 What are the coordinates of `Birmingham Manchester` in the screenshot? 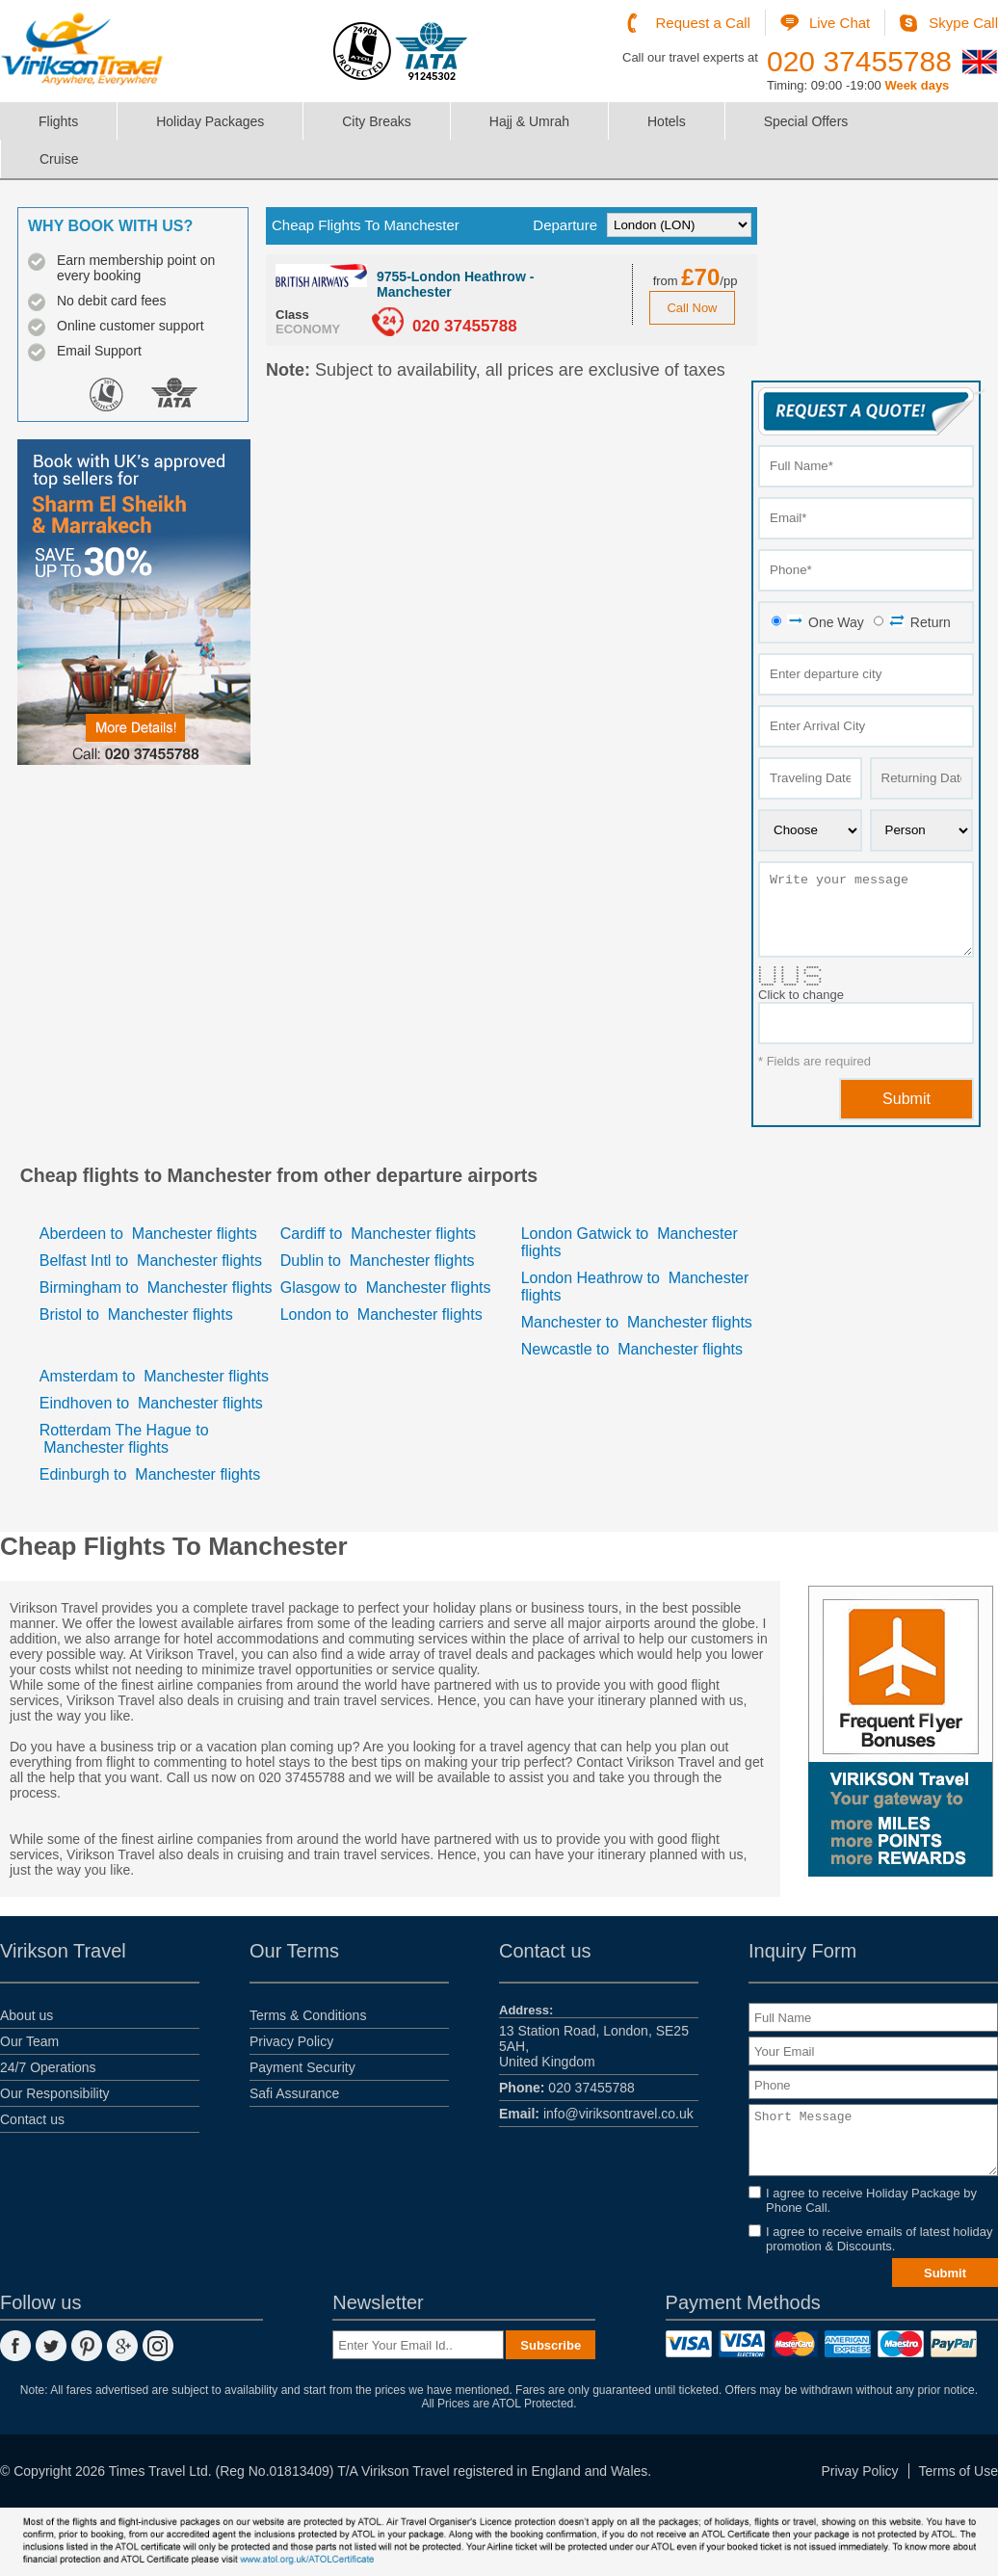 It's located at (156, 1287).